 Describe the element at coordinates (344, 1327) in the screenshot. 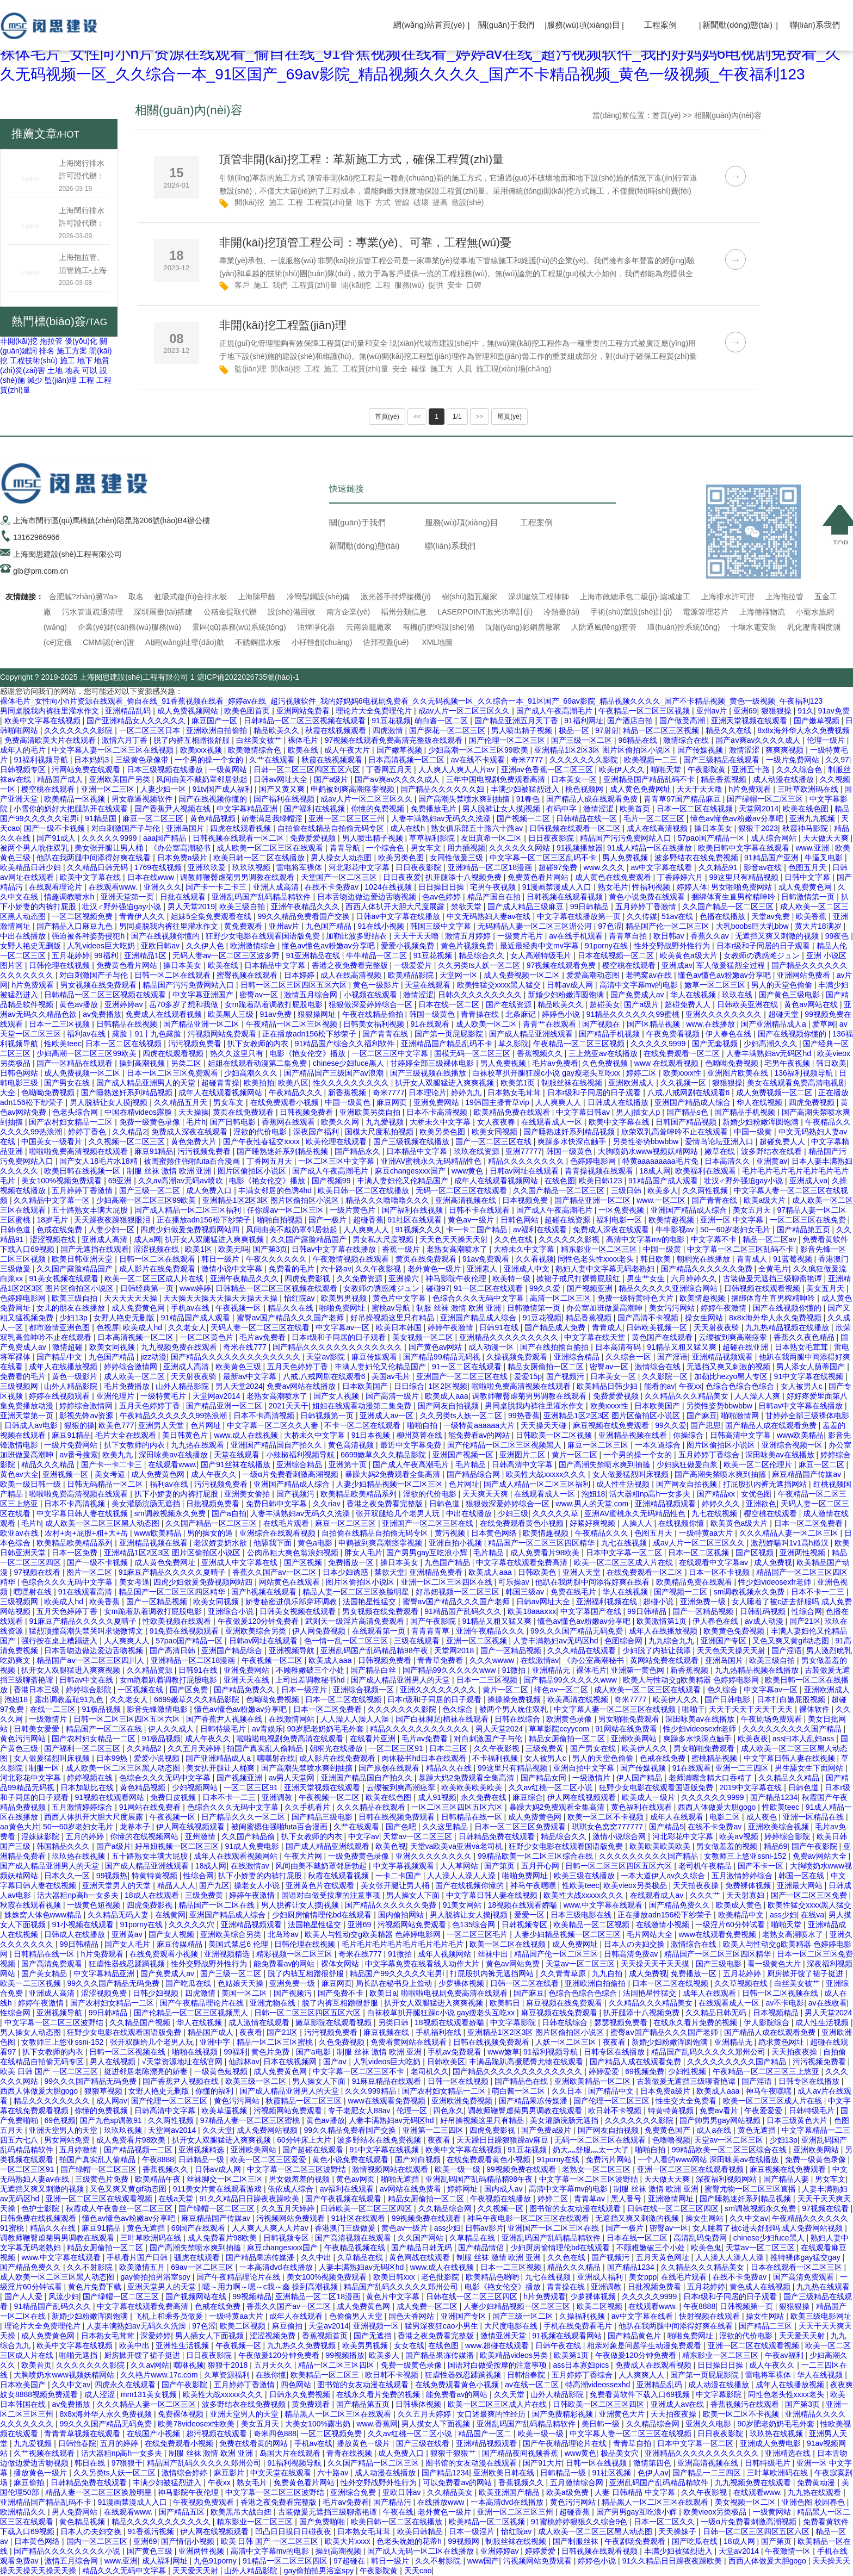

I see `中文字幕av一区` at that location.